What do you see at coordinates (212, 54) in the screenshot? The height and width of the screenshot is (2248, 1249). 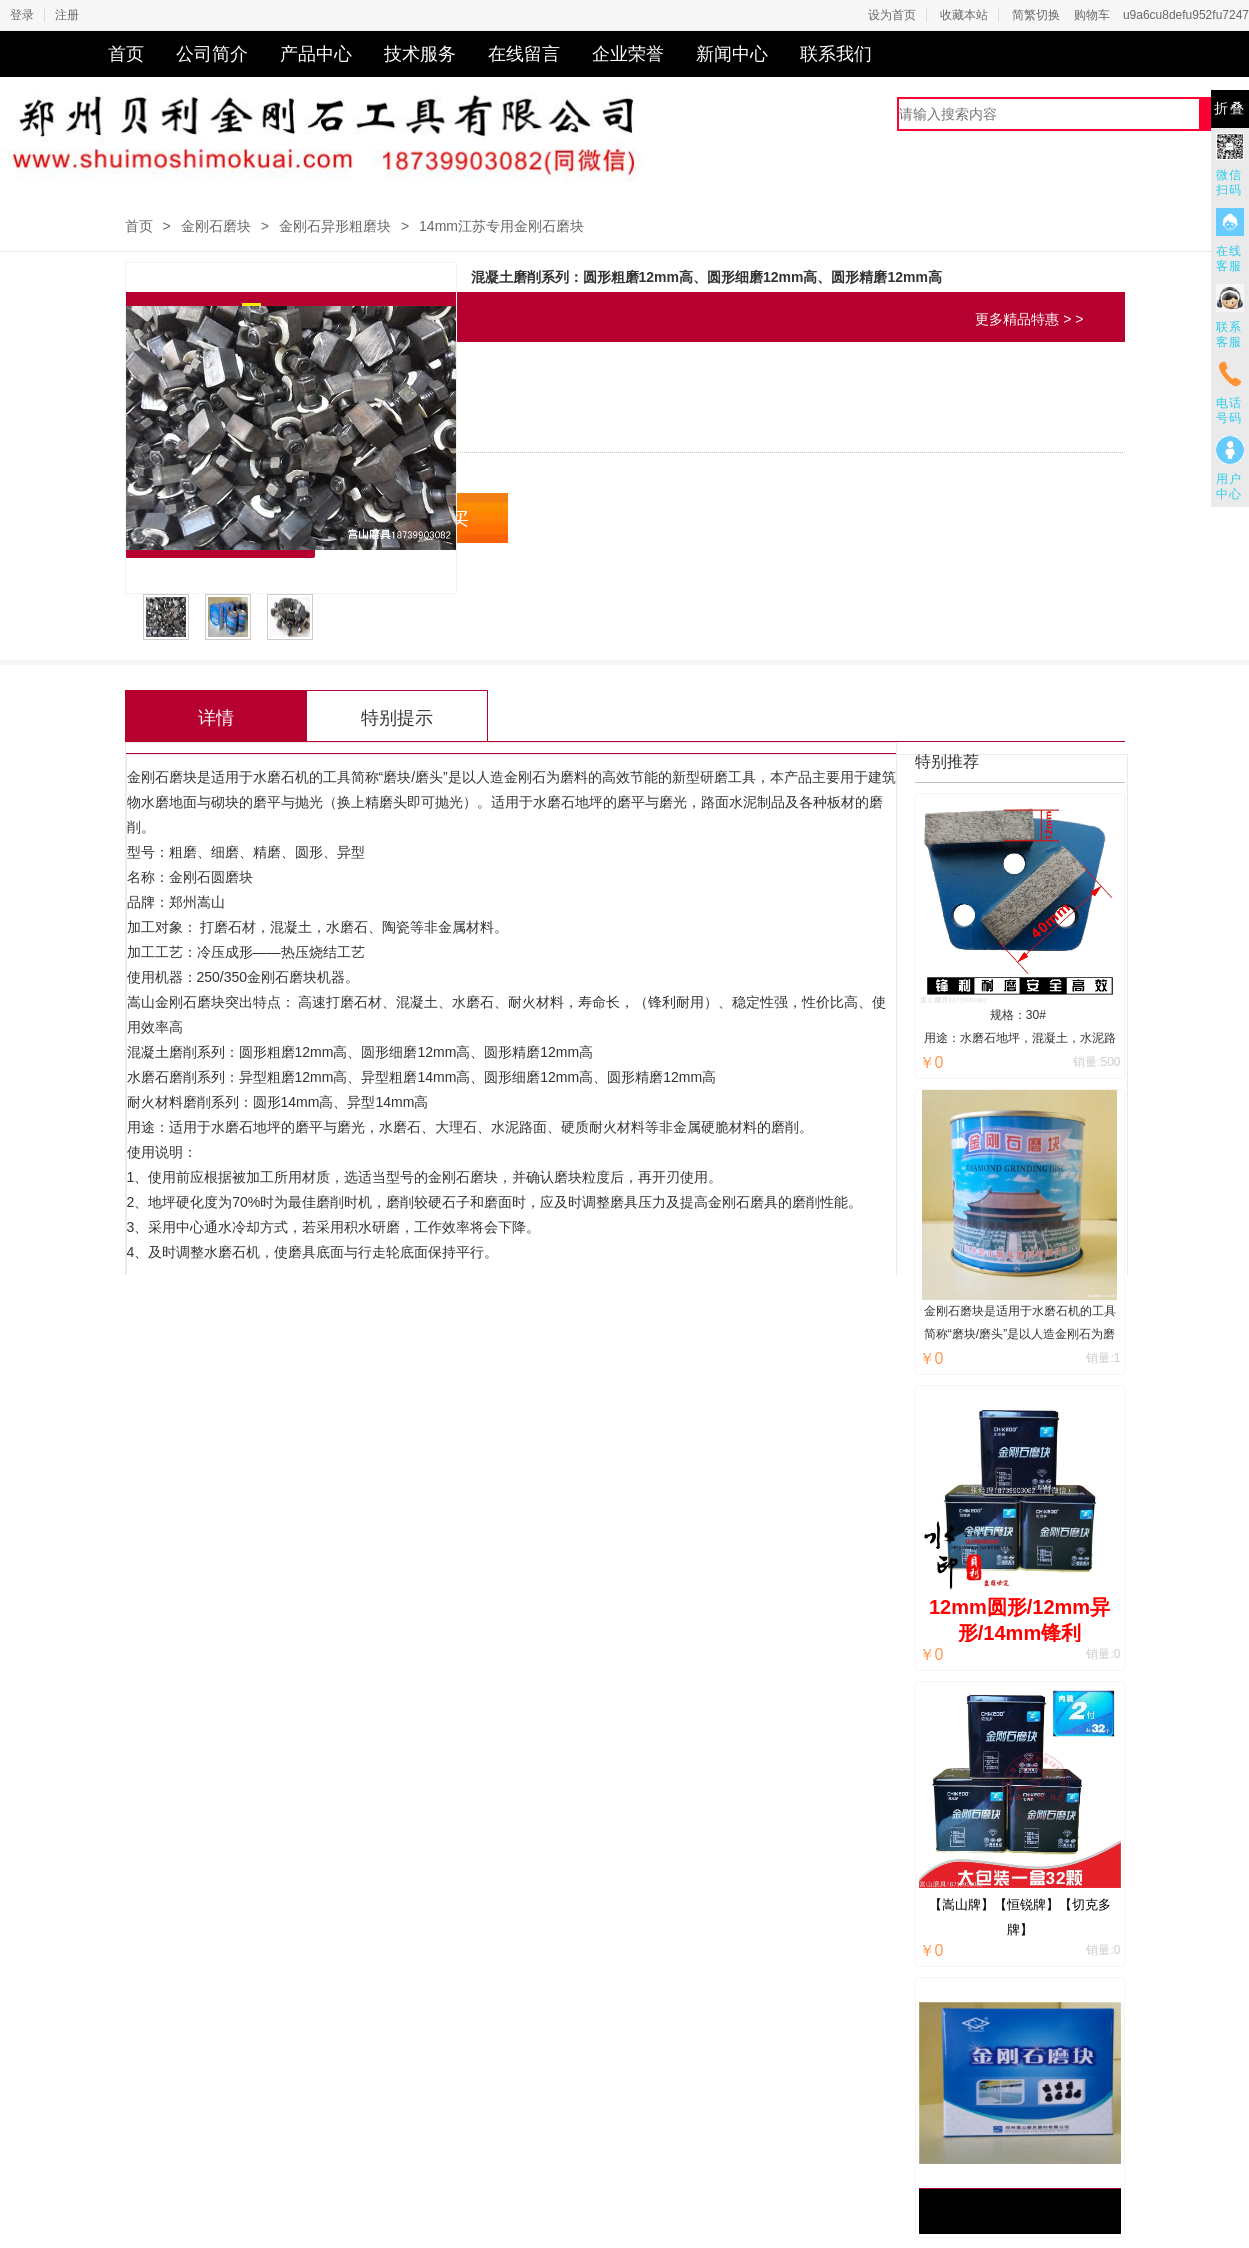 I see `公司简介` at bounding box center [212, 54].